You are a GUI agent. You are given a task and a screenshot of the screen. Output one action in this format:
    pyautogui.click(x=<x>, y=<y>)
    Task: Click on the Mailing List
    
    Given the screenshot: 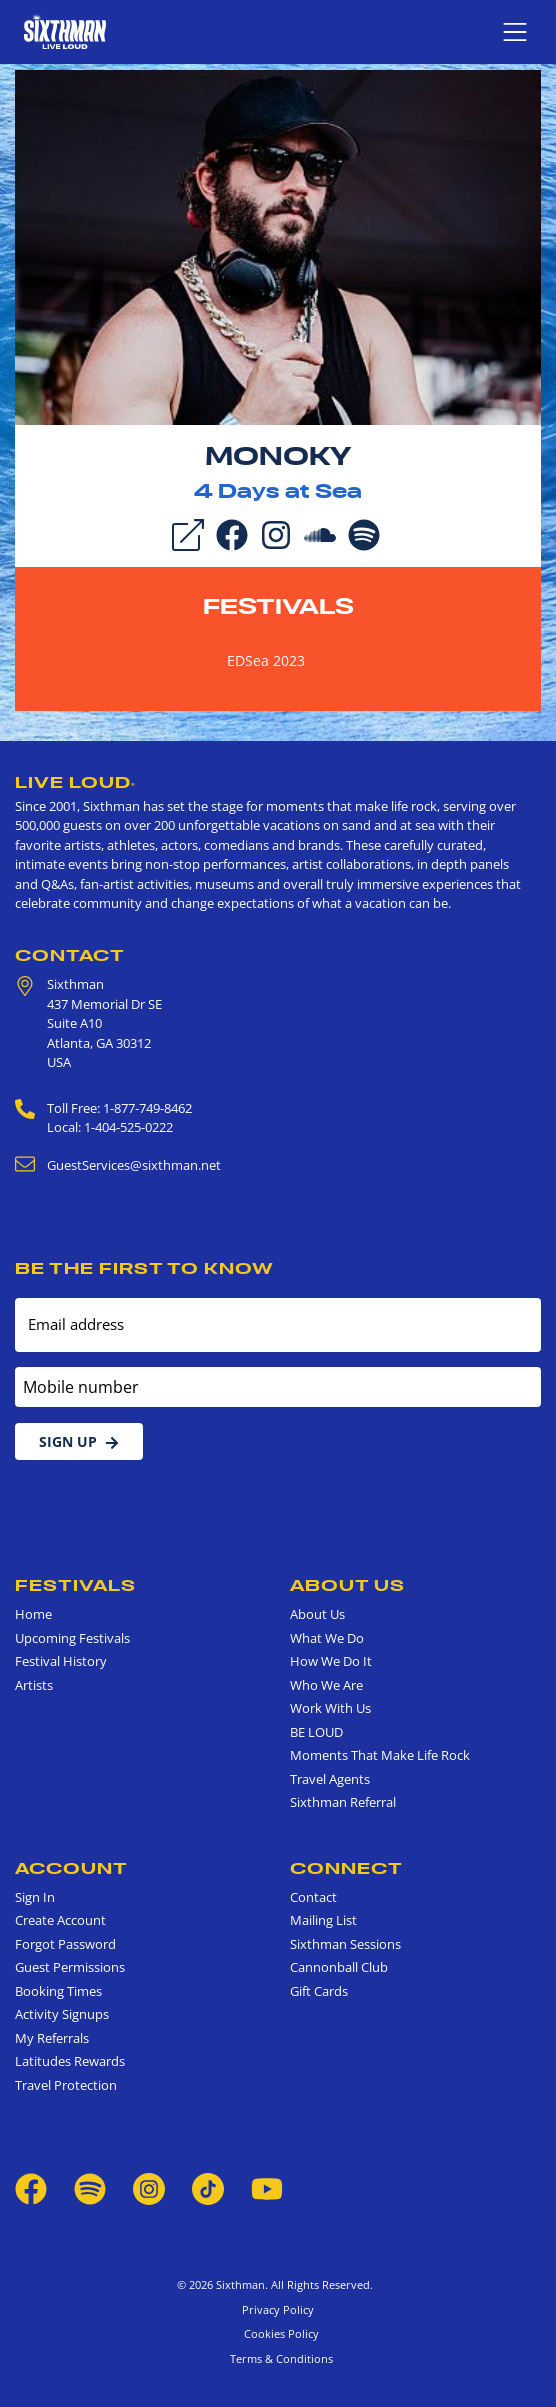 What is the action you would take?
    pyautogui.click(x=323, y=1920)
    